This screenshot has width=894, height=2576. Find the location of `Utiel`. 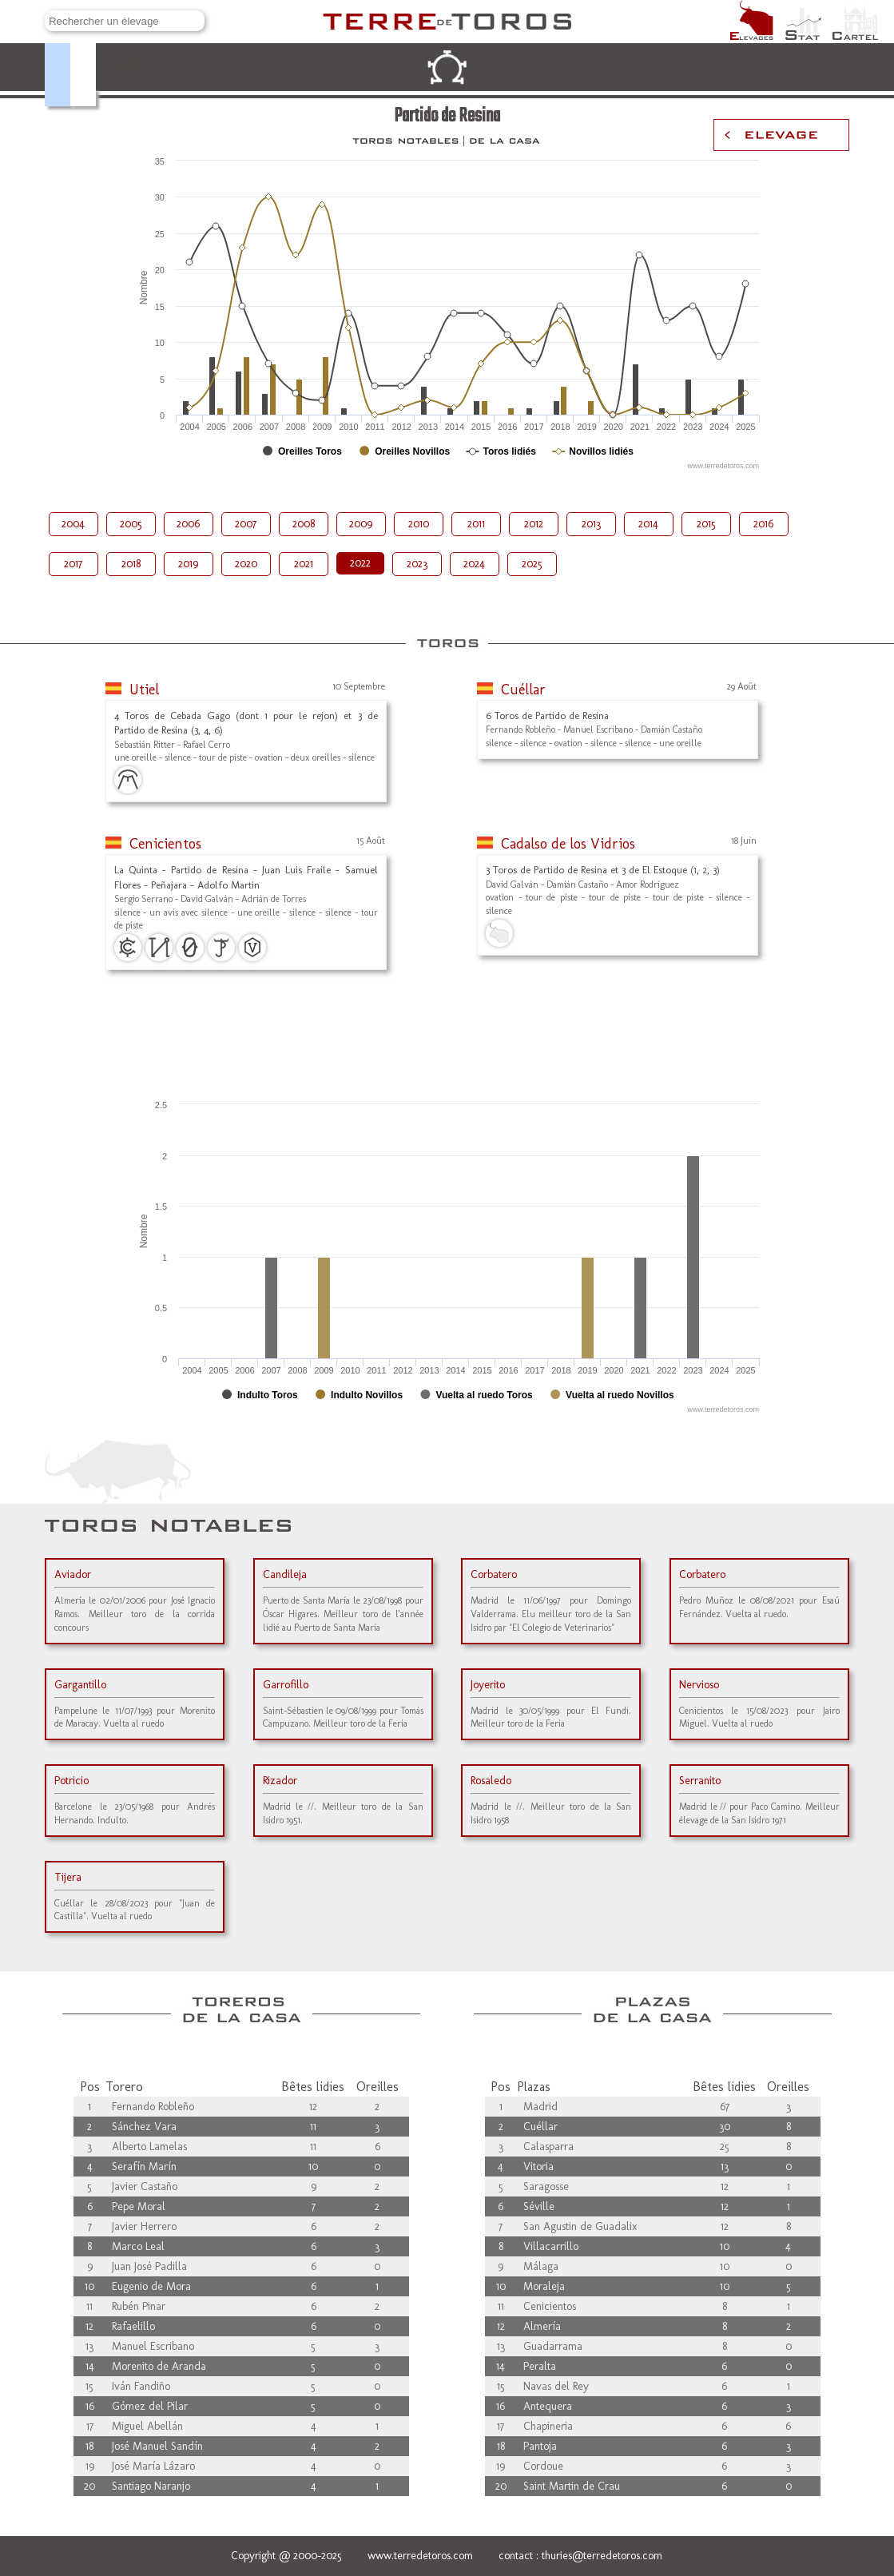

Utiel is located at coordinates (144, 689).